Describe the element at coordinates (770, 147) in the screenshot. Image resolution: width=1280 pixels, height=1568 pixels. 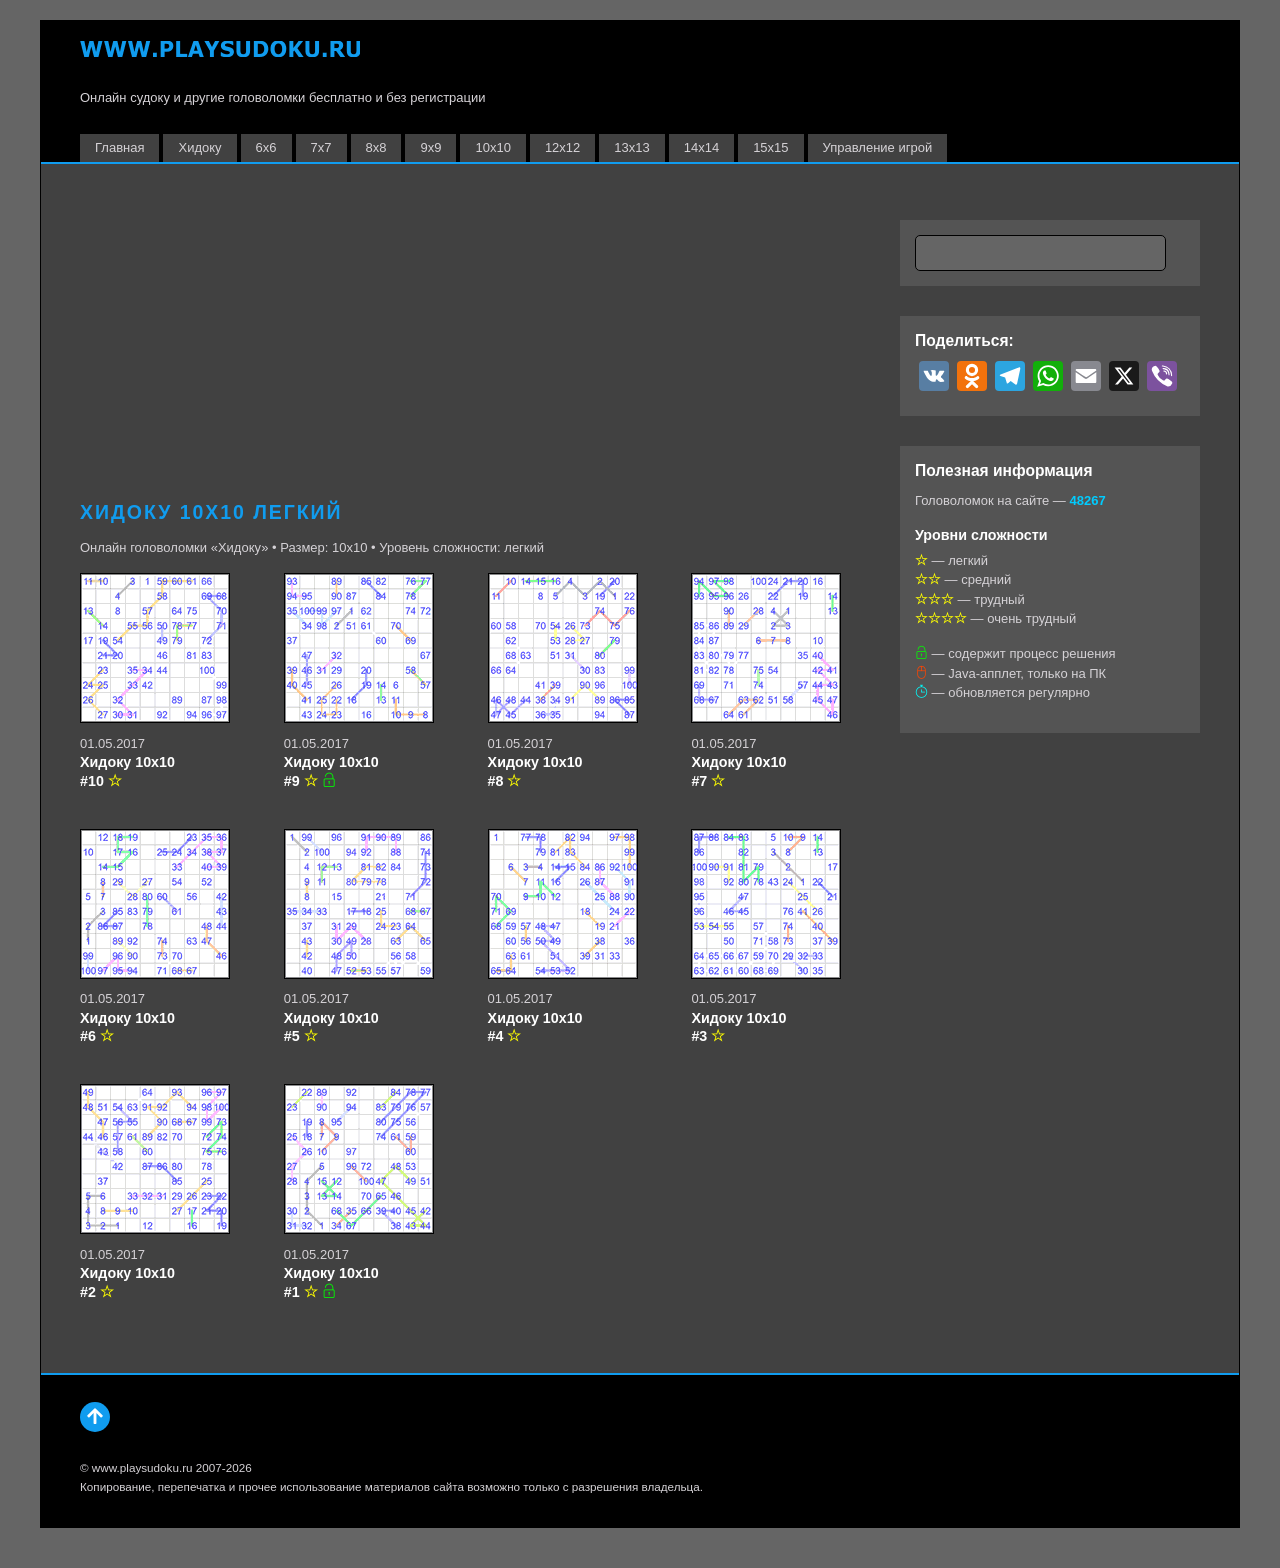
I see `15х15` at that location.